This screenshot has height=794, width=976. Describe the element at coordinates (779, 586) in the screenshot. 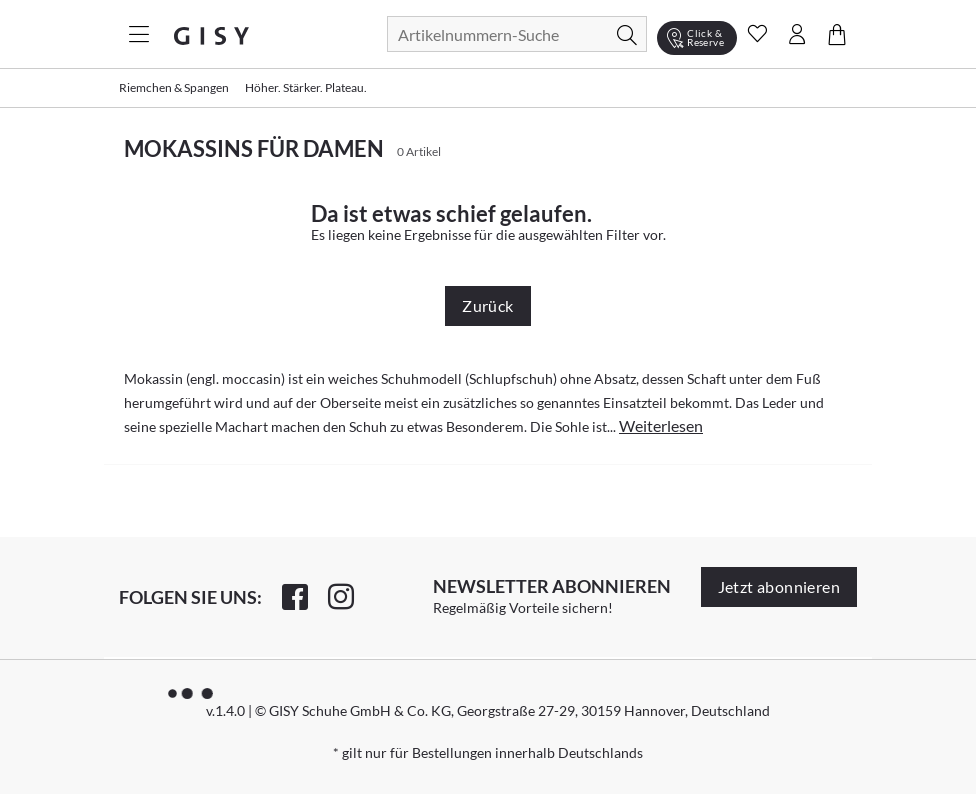

I see `Jetzt abonnieren` at that location.